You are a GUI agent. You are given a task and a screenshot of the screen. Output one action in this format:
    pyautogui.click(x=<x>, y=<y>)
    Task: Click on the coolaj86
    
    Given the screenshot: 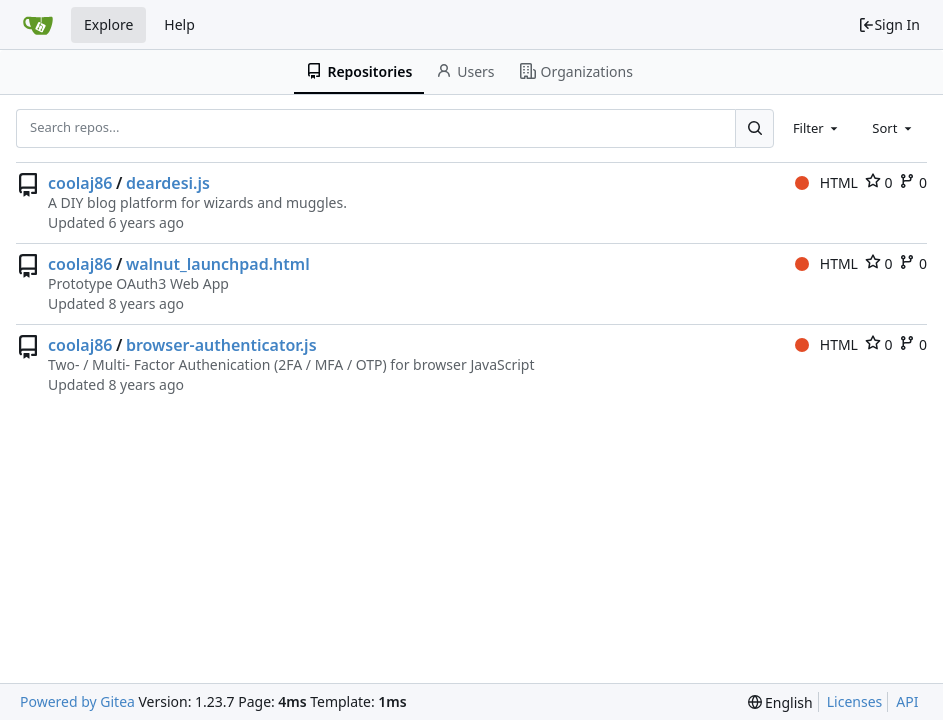 What is the action you would take?
    pyautogui.click(x=80, y=183)
    